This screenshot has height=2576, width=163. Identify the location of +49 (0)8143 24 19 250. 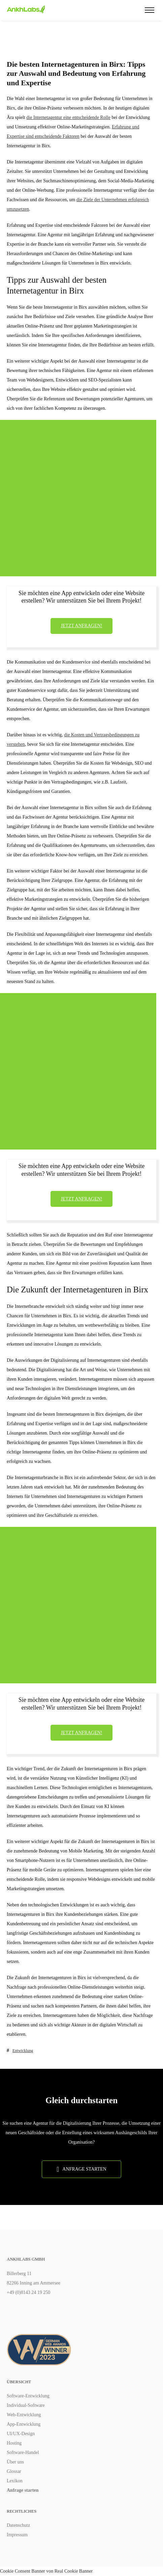
(28, 2292).